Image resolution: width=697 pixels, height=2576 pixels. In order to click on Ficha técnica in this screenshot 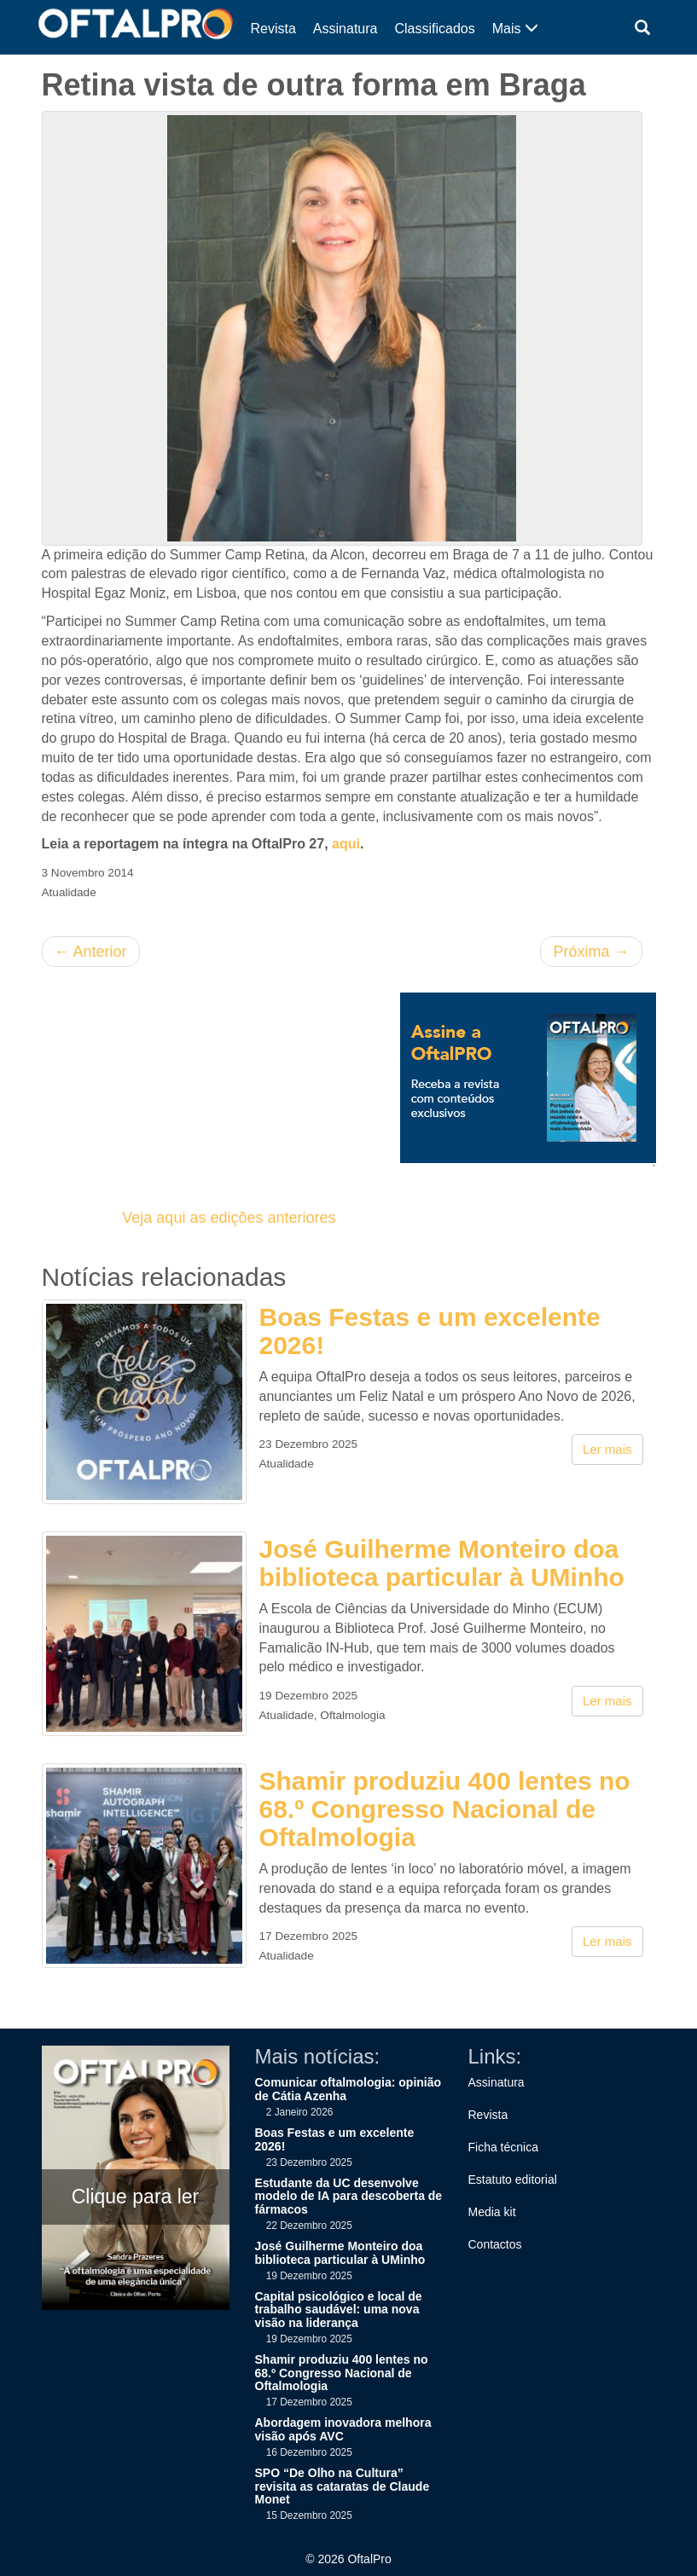, I will do `click(503, 2147)`.